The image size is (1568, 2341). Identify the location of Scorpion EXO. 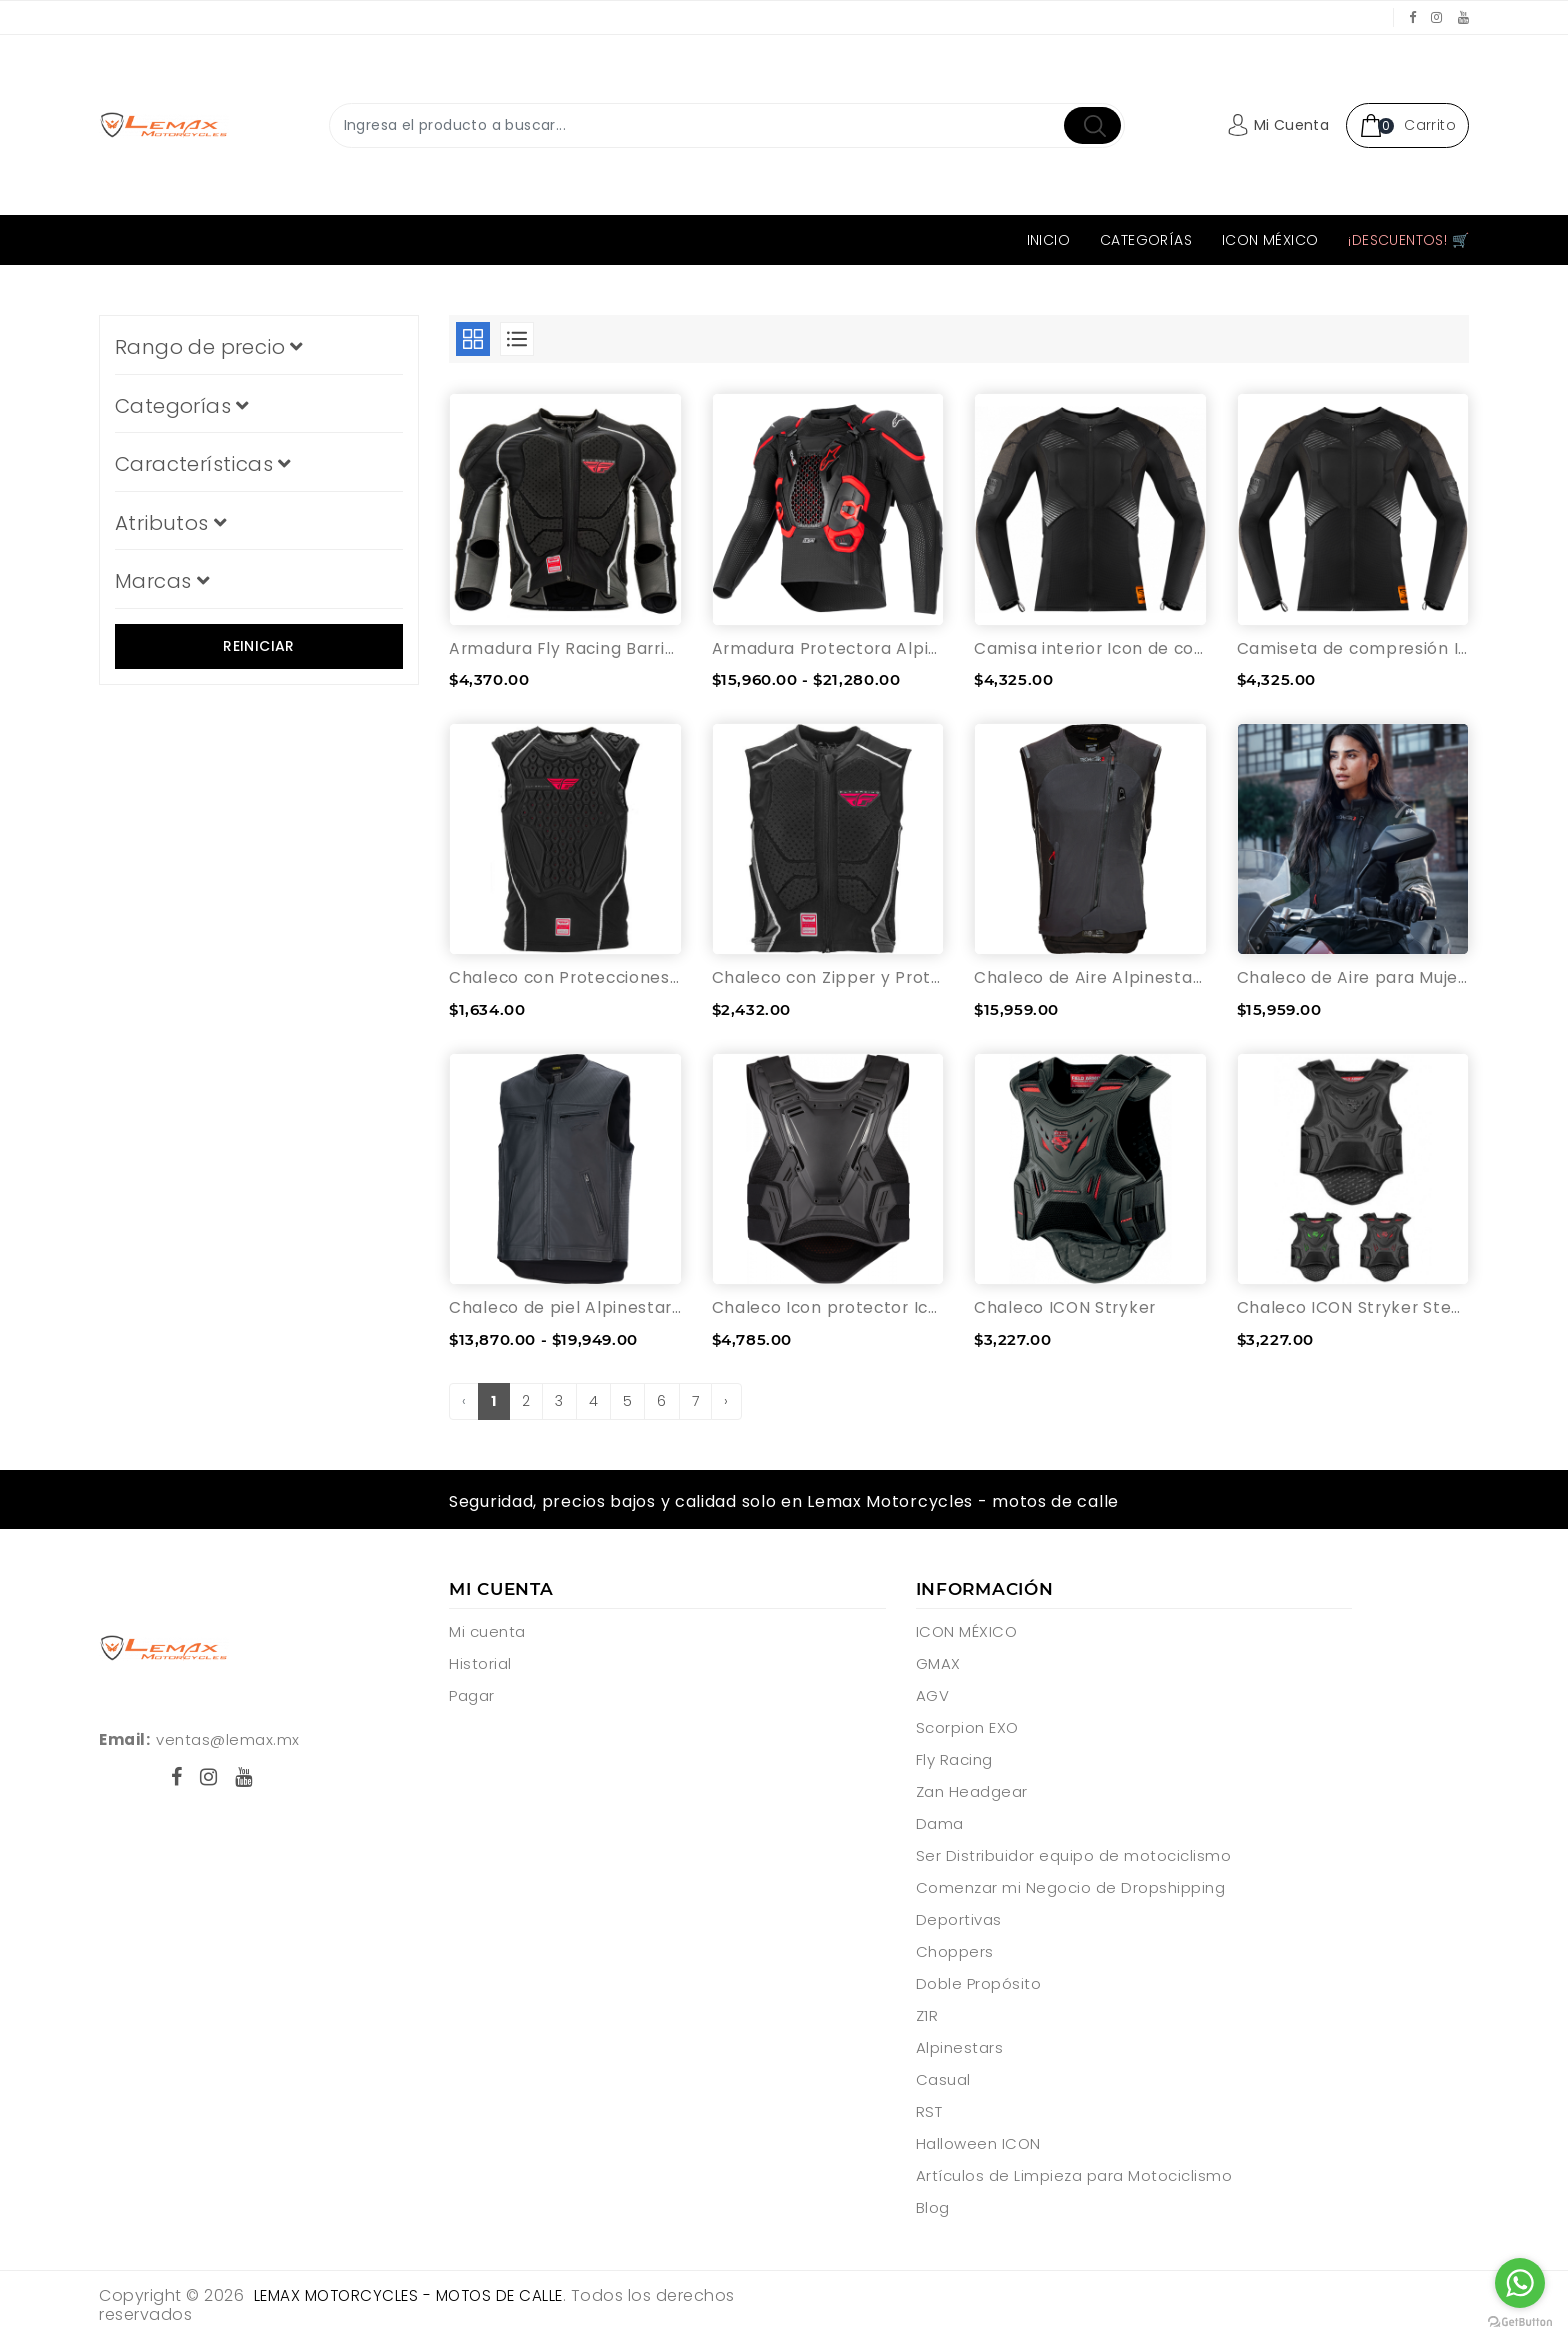
(967, 1729).